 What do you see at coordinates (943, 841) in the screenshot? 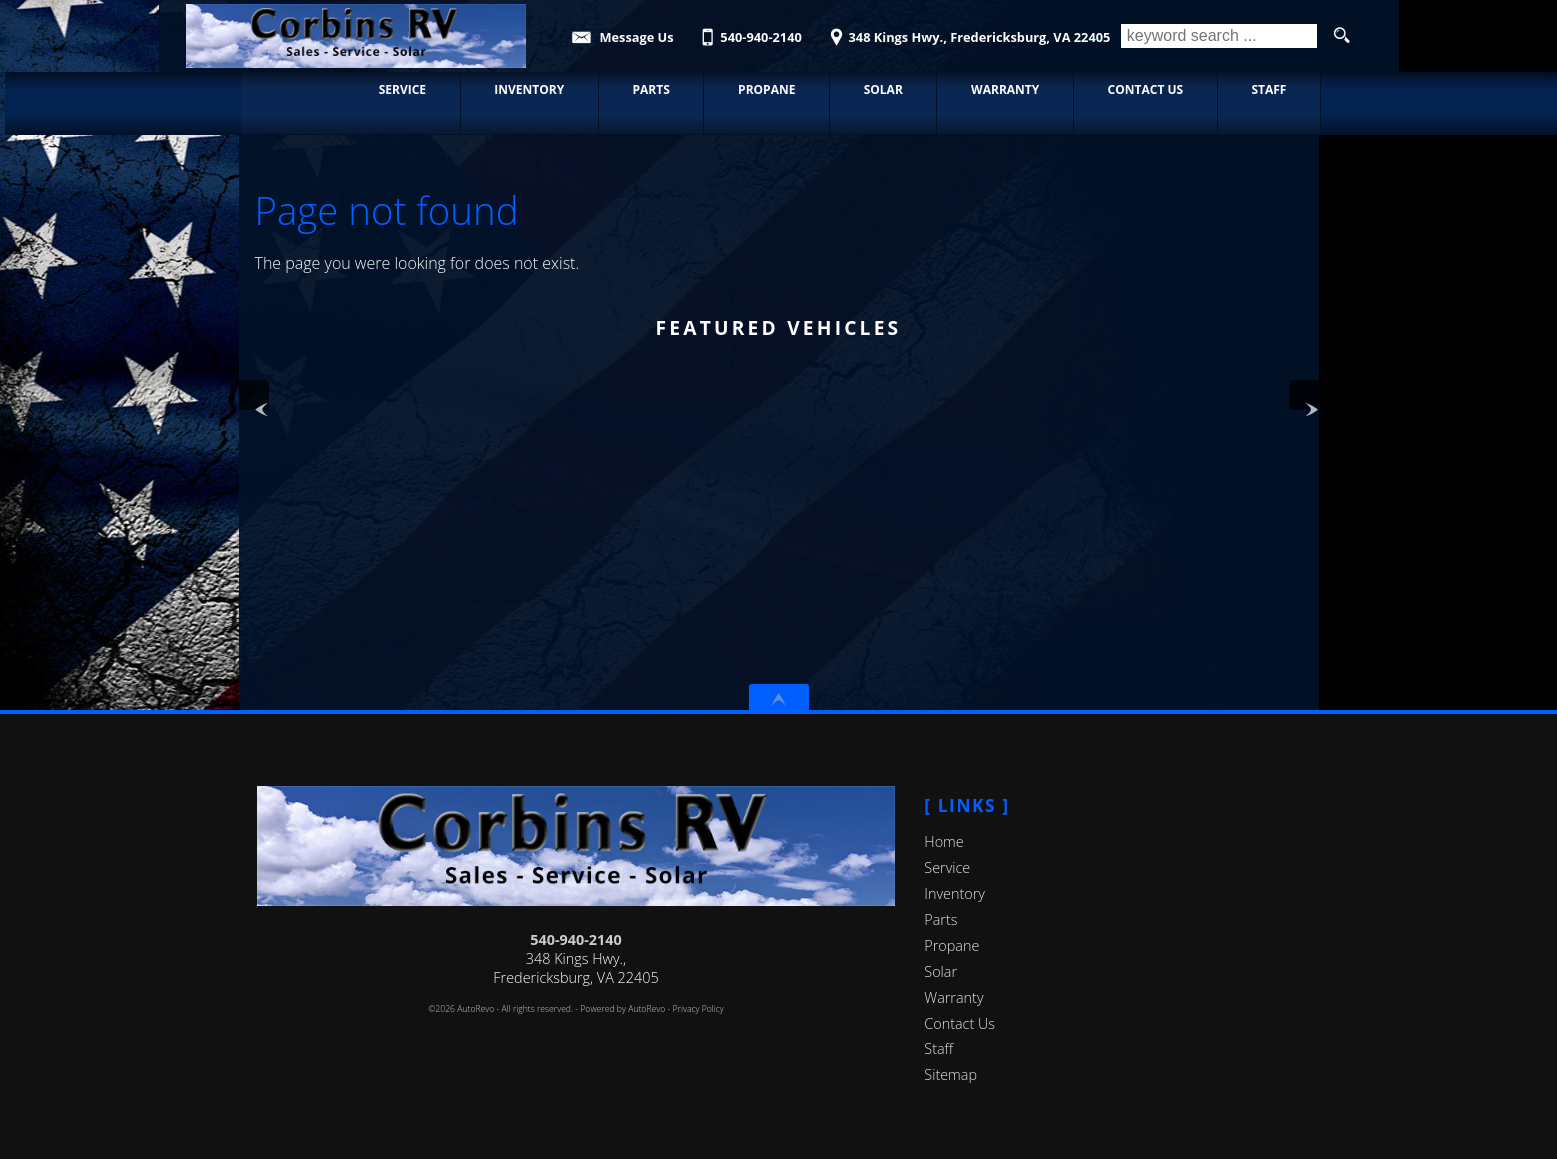
I see `Home` at bounding box center [943, 841].